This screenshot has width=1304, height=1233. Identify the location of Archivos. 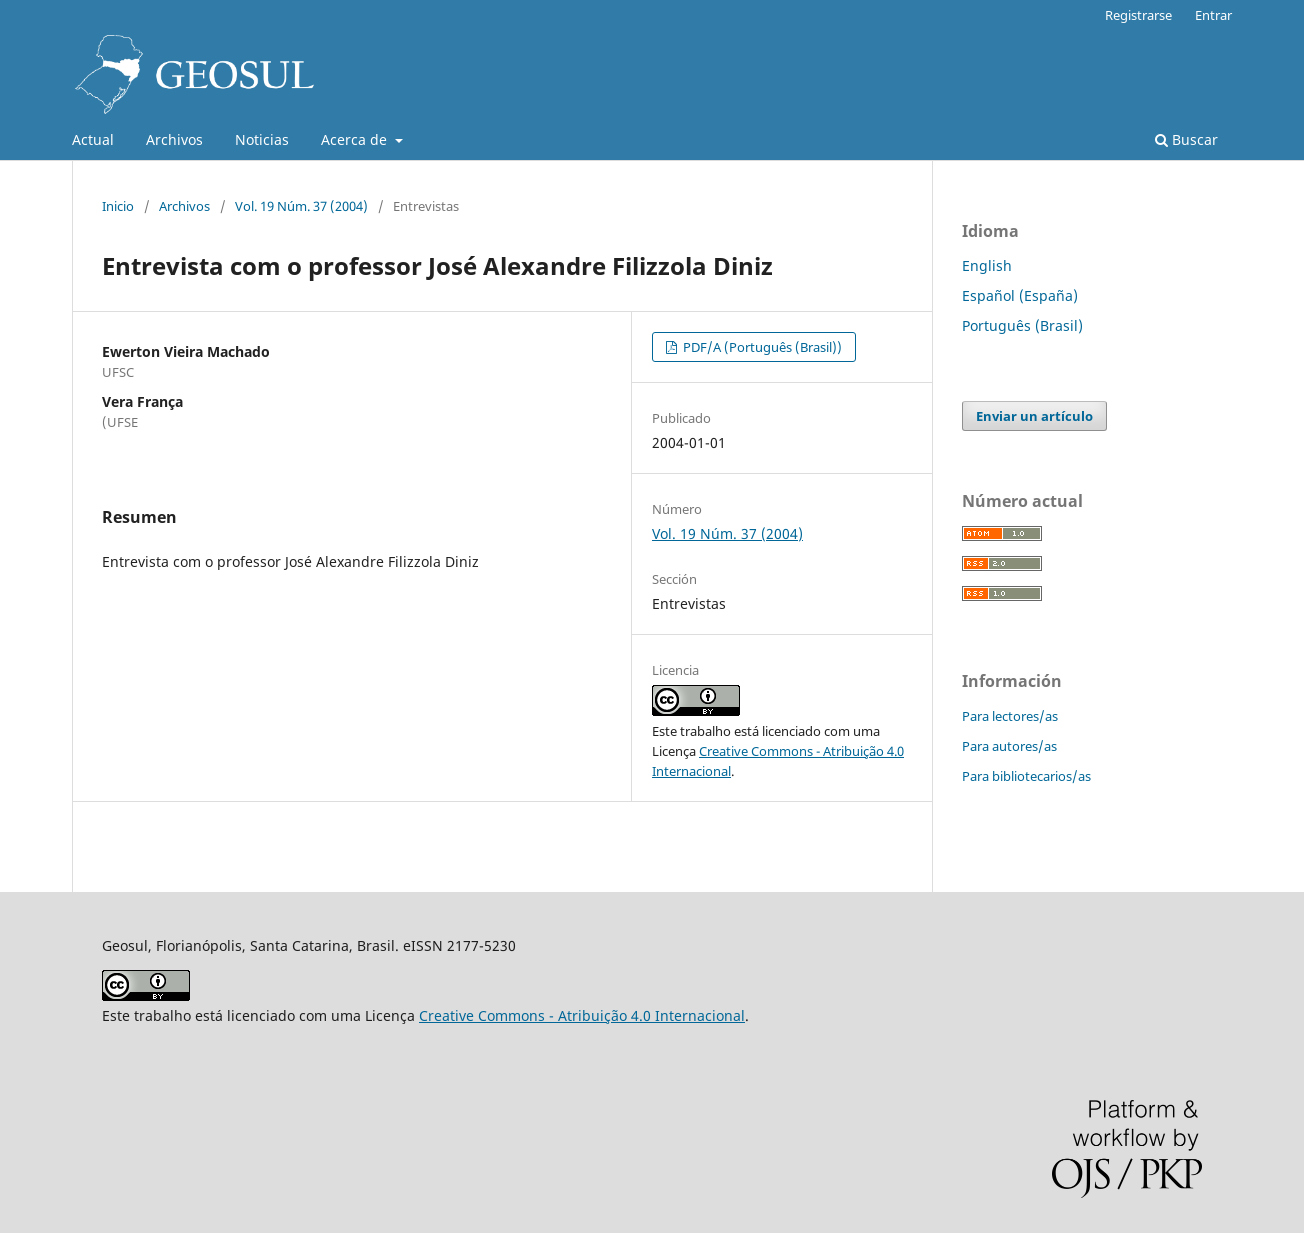
(174, 139).